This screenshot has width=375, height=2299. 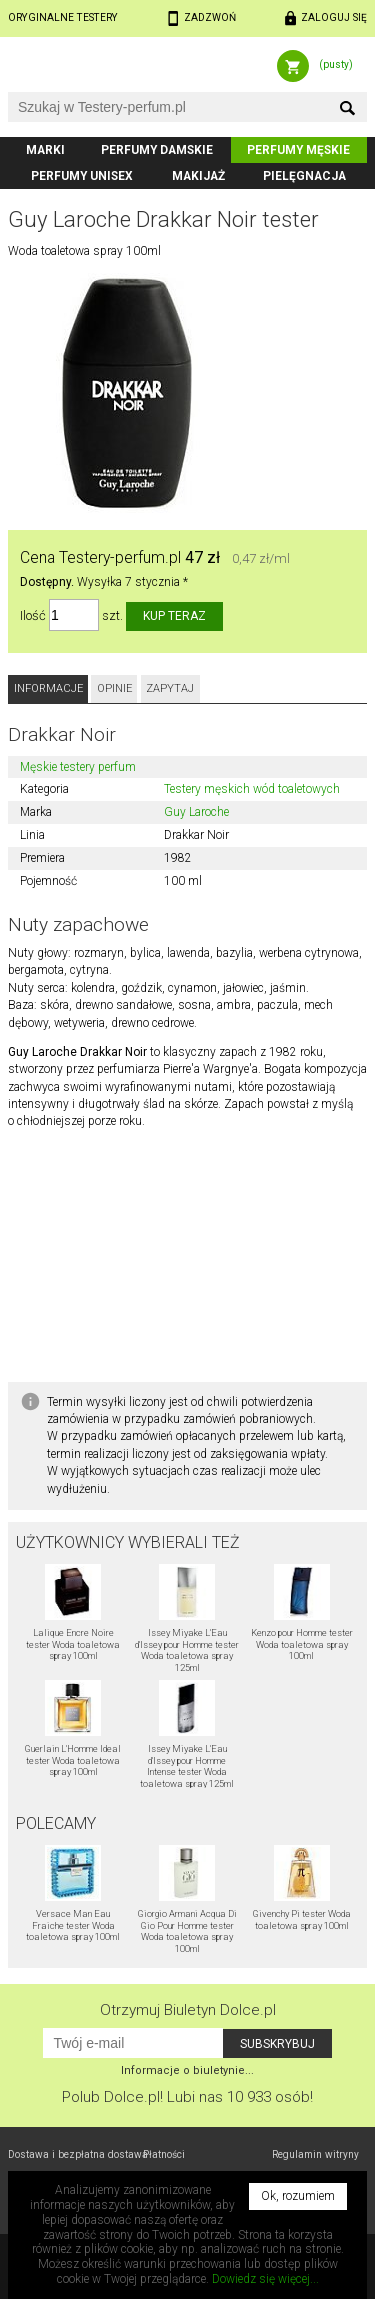 I want to click on Męskie testery perfum, so click(x=78, y=767).